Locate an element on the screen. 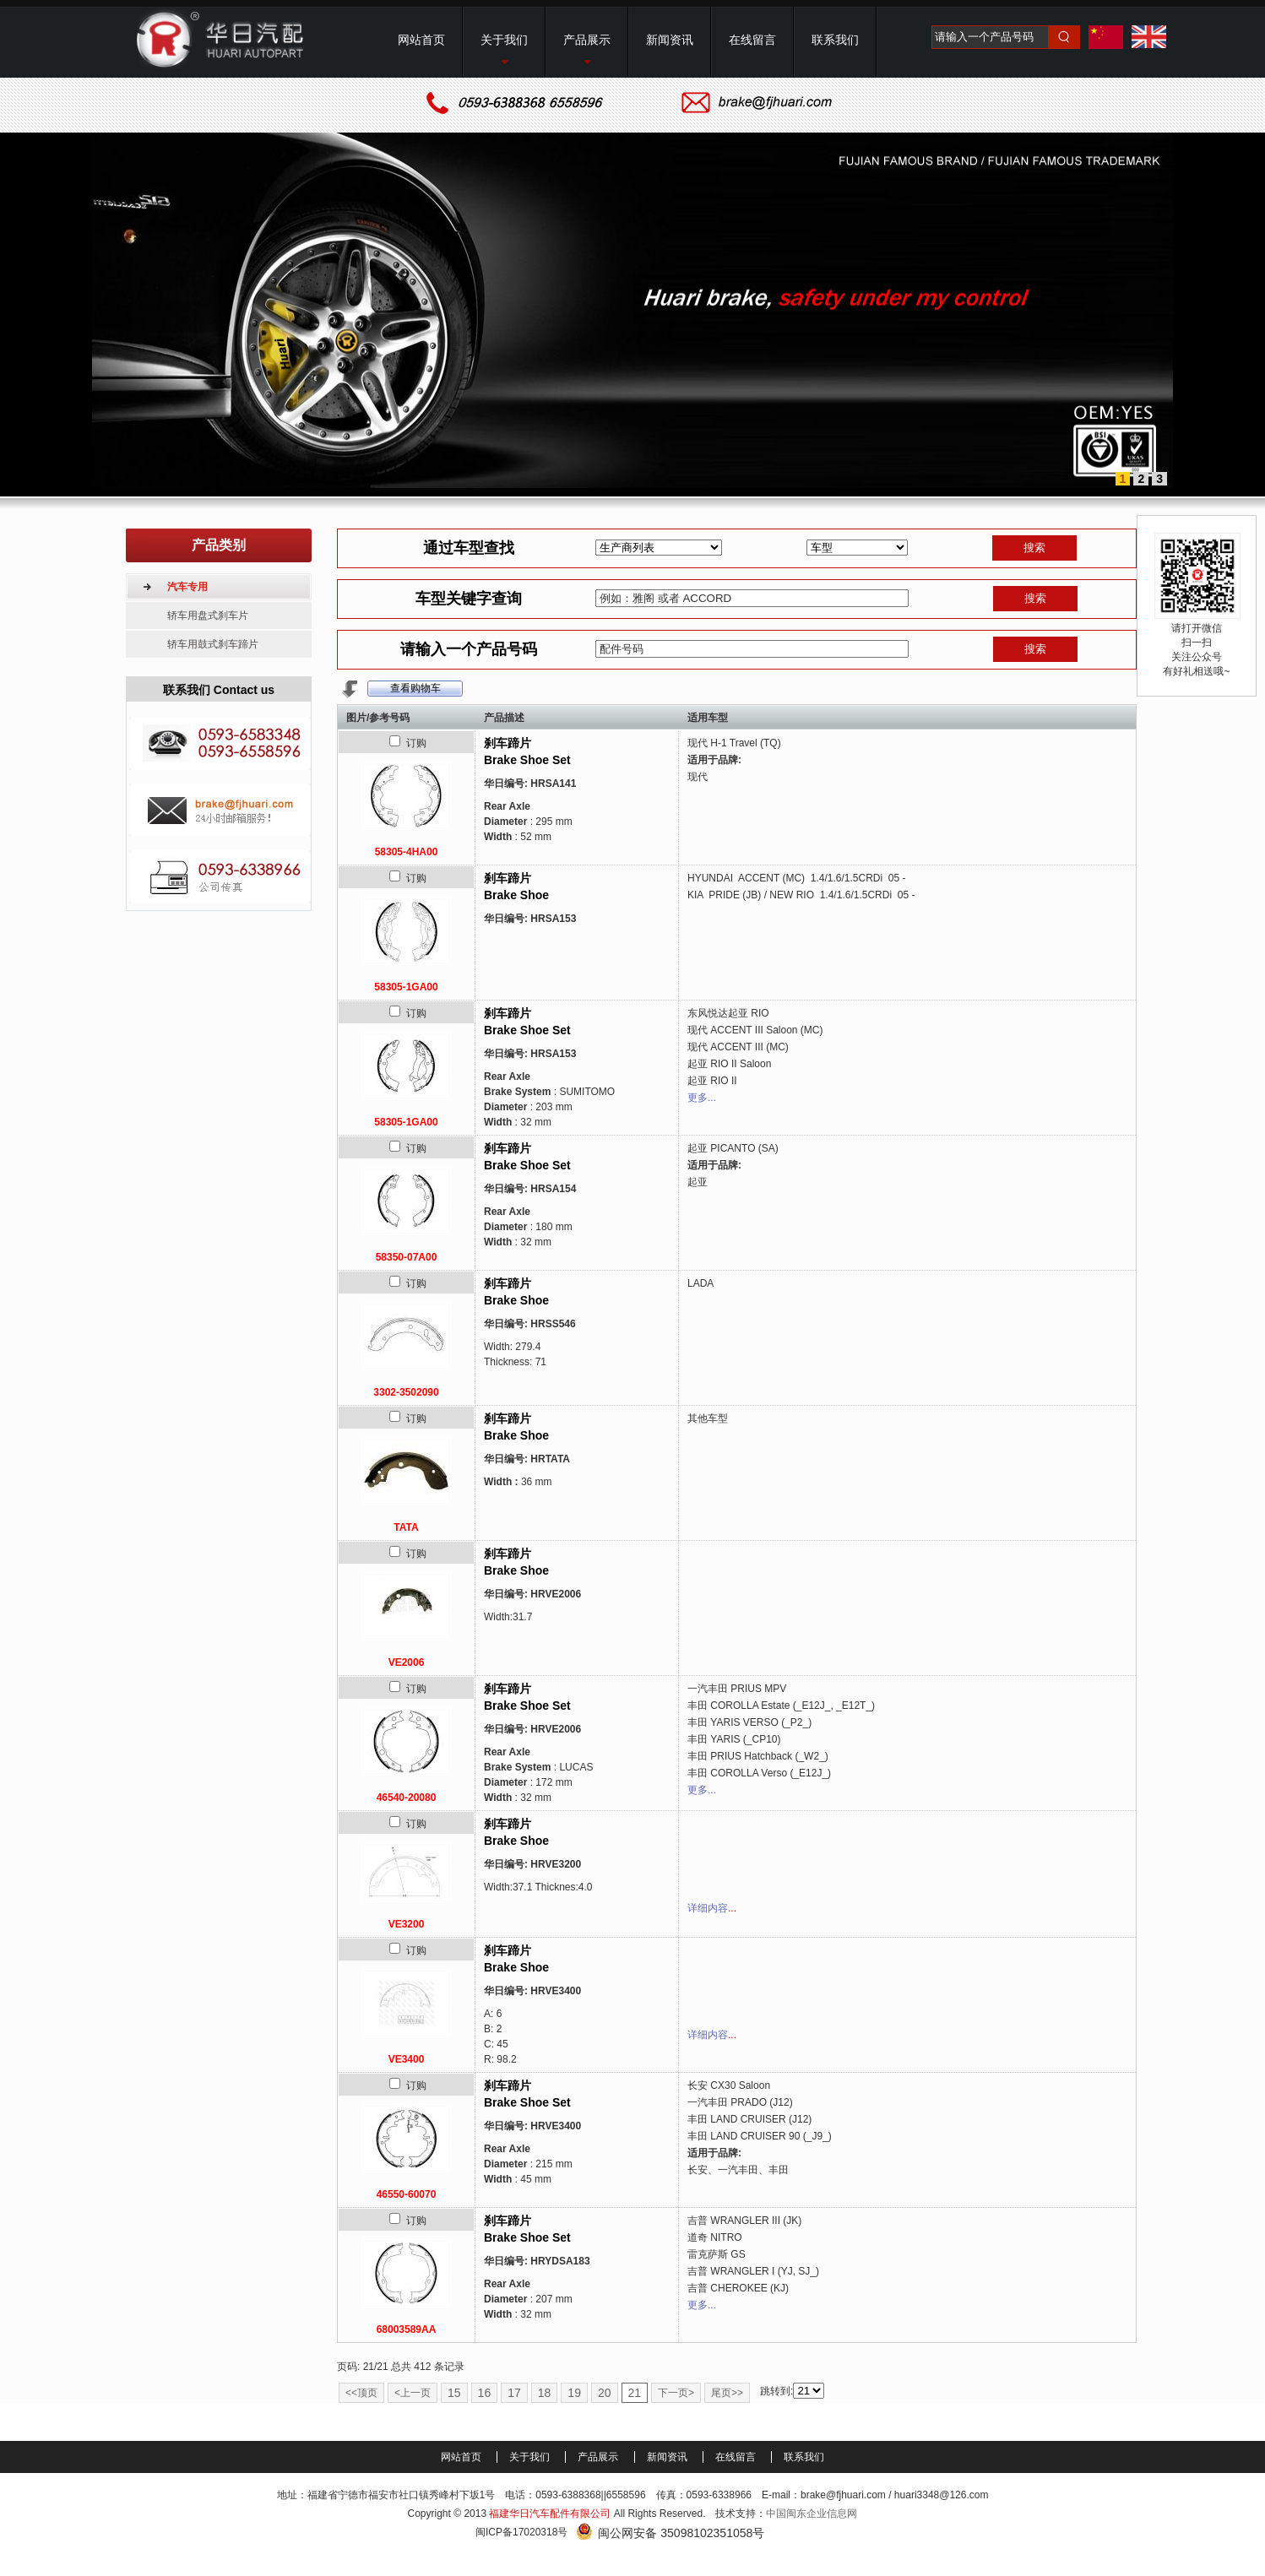  VE2006 is located at coordinates (406, 1662).